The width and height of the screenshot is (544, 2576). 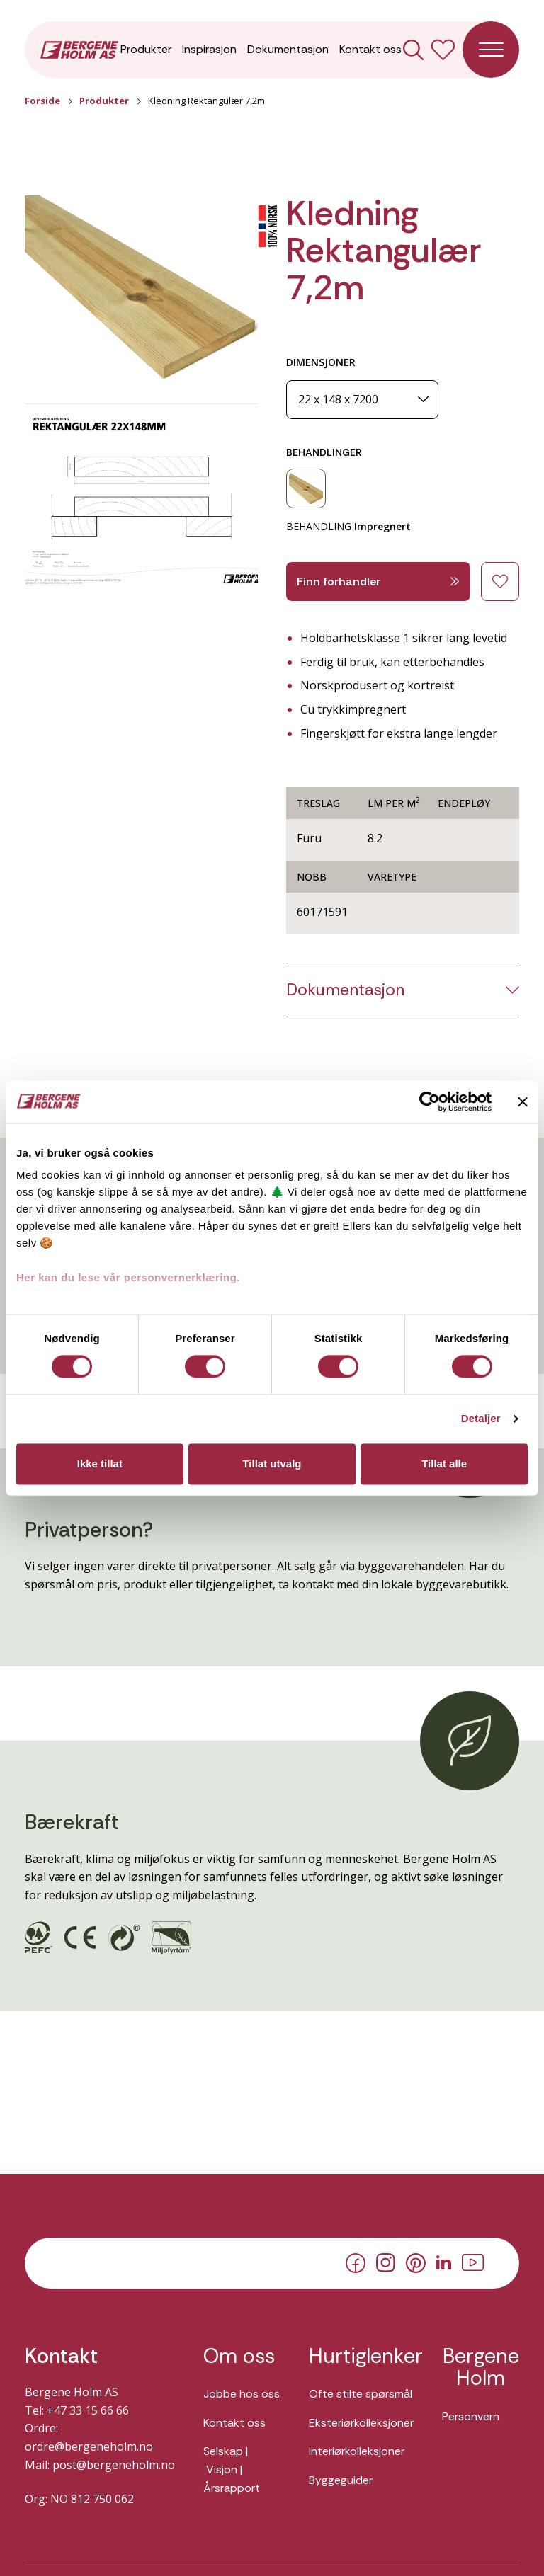 I want to click on Om oss, so click(x=239, y=2356).